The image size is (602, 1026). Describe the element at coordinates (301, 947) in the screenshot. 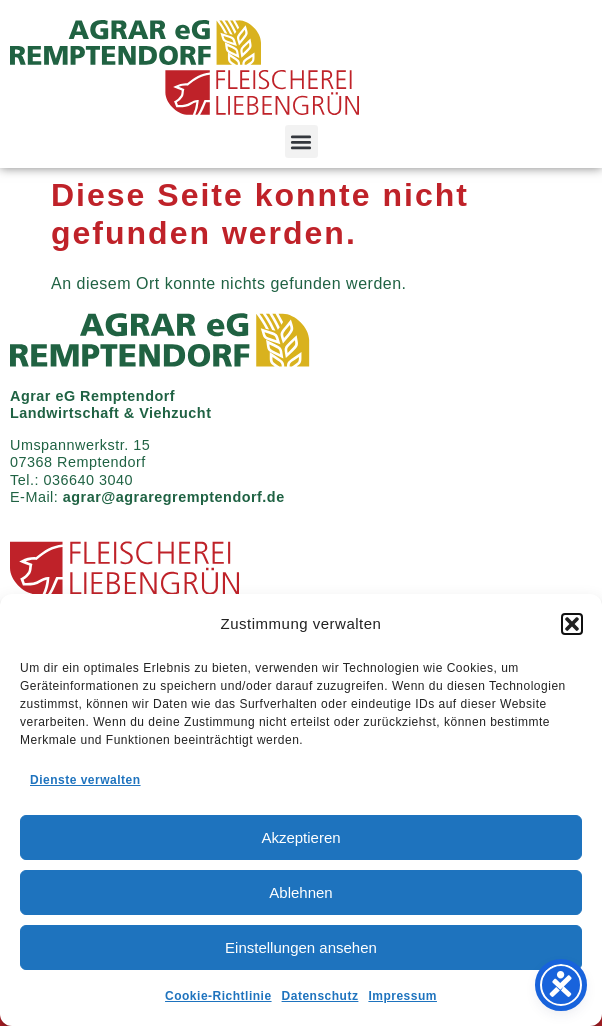

I see `Einstellungen ansehen` at that location.